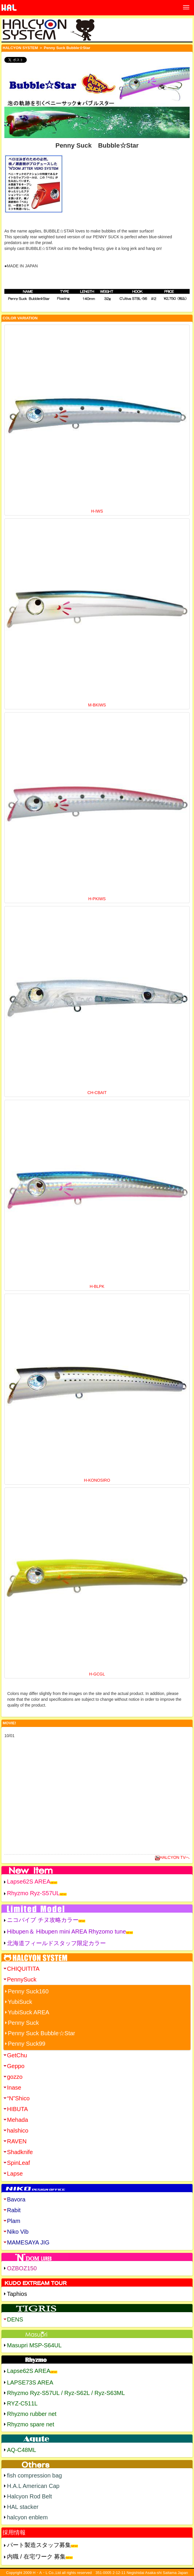  I want to click on AQ-C48ML, so click(21, 2450).